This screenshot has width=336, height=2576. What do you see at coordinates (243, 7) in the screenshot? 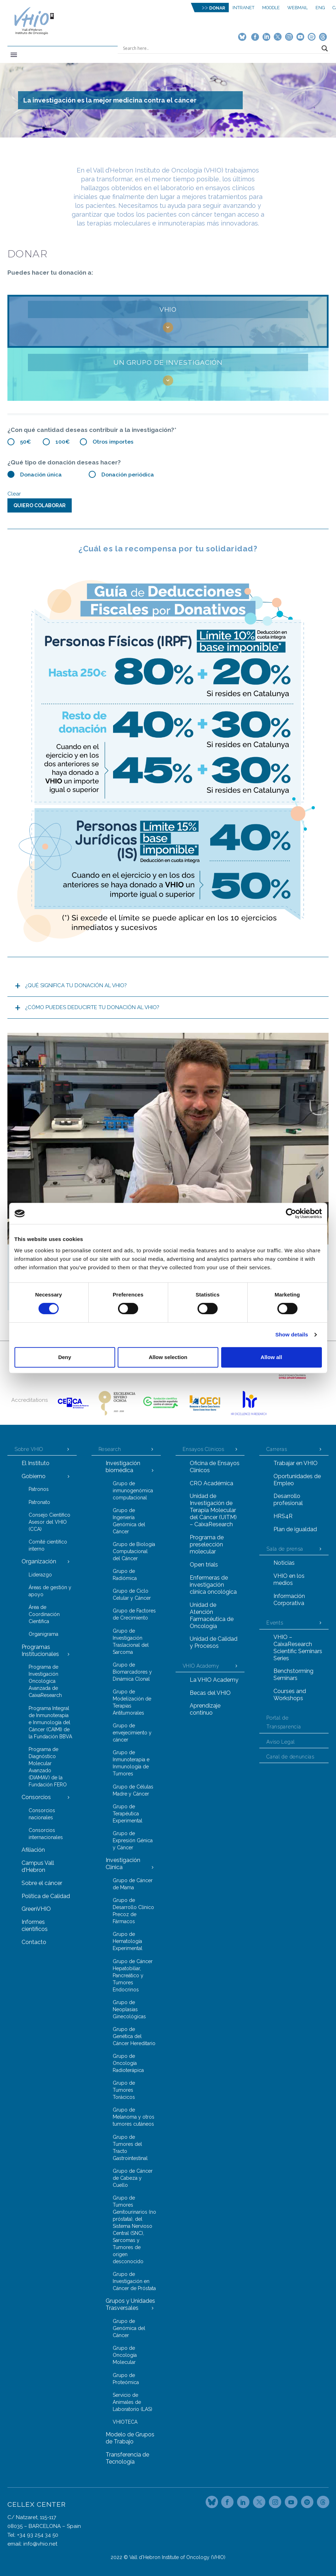
I see `Intranet` at bounding box center [243, 7].